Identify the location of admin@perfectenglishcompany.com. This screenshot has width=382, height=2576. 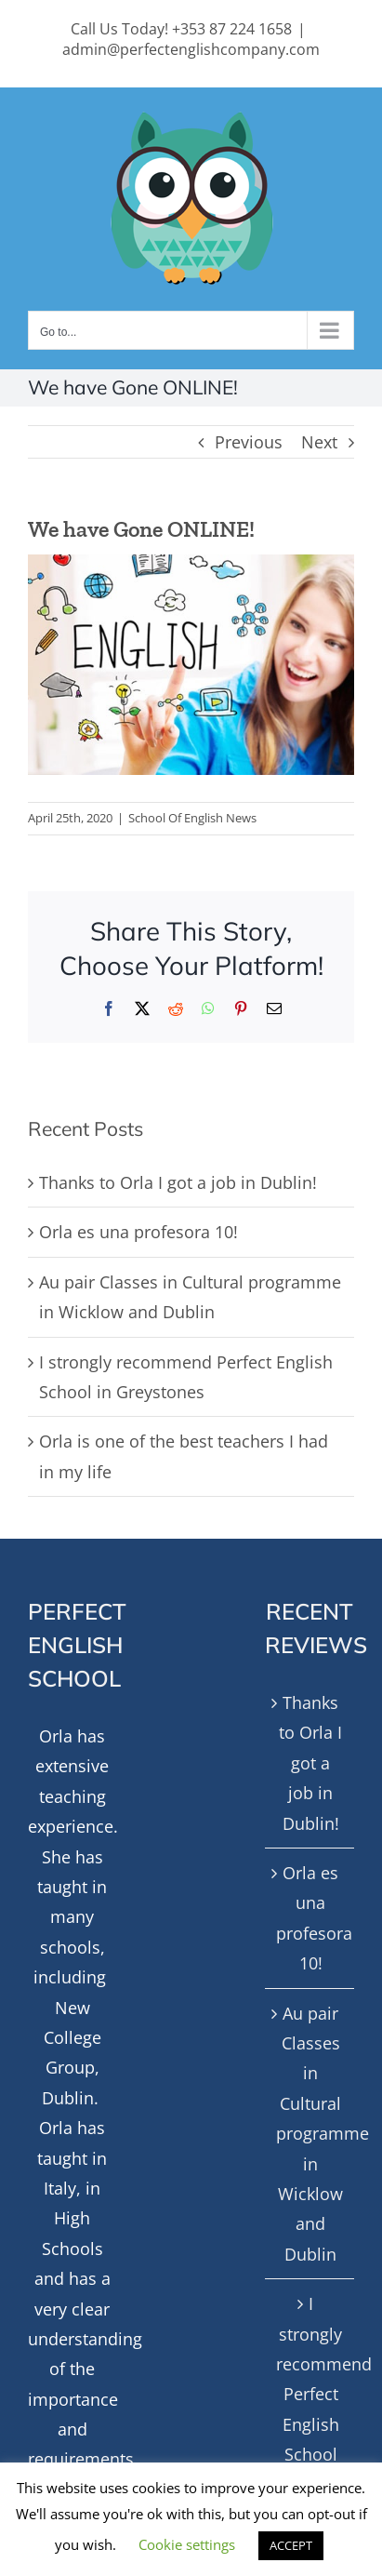
(191, 49).